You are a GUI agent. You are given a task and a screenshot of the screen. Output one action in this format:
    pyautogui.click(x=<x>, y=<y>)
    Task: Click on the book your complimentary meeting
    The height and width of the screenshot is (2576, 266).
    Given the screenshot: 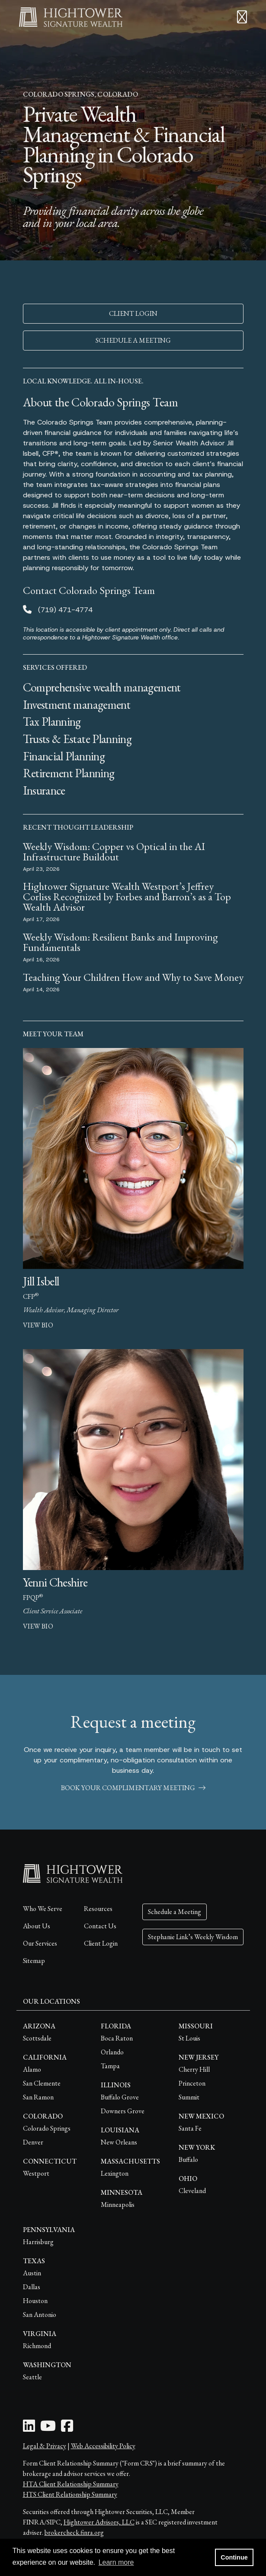 What is the action you would take?
    pyautogui.click(x=133, y=1787)
    